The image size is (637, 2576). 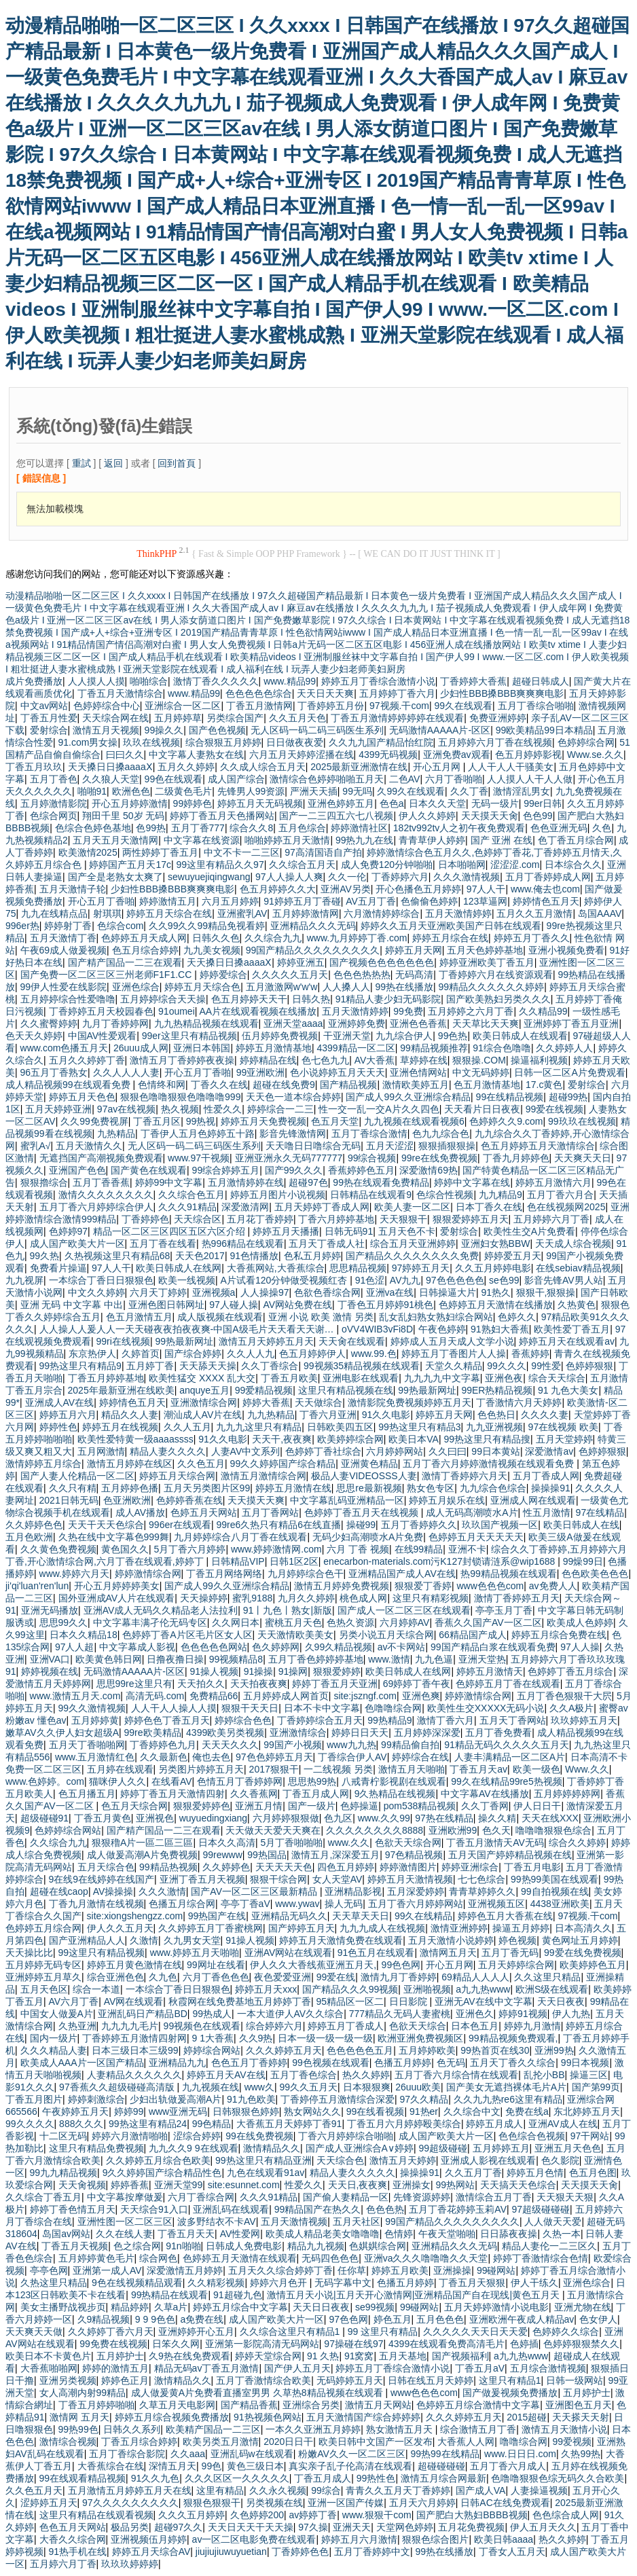 What do you see at coordinates (414, 1121) in the screenshot?
I see `九九视频在线观看视频6` at bounding box center [414, 1121].